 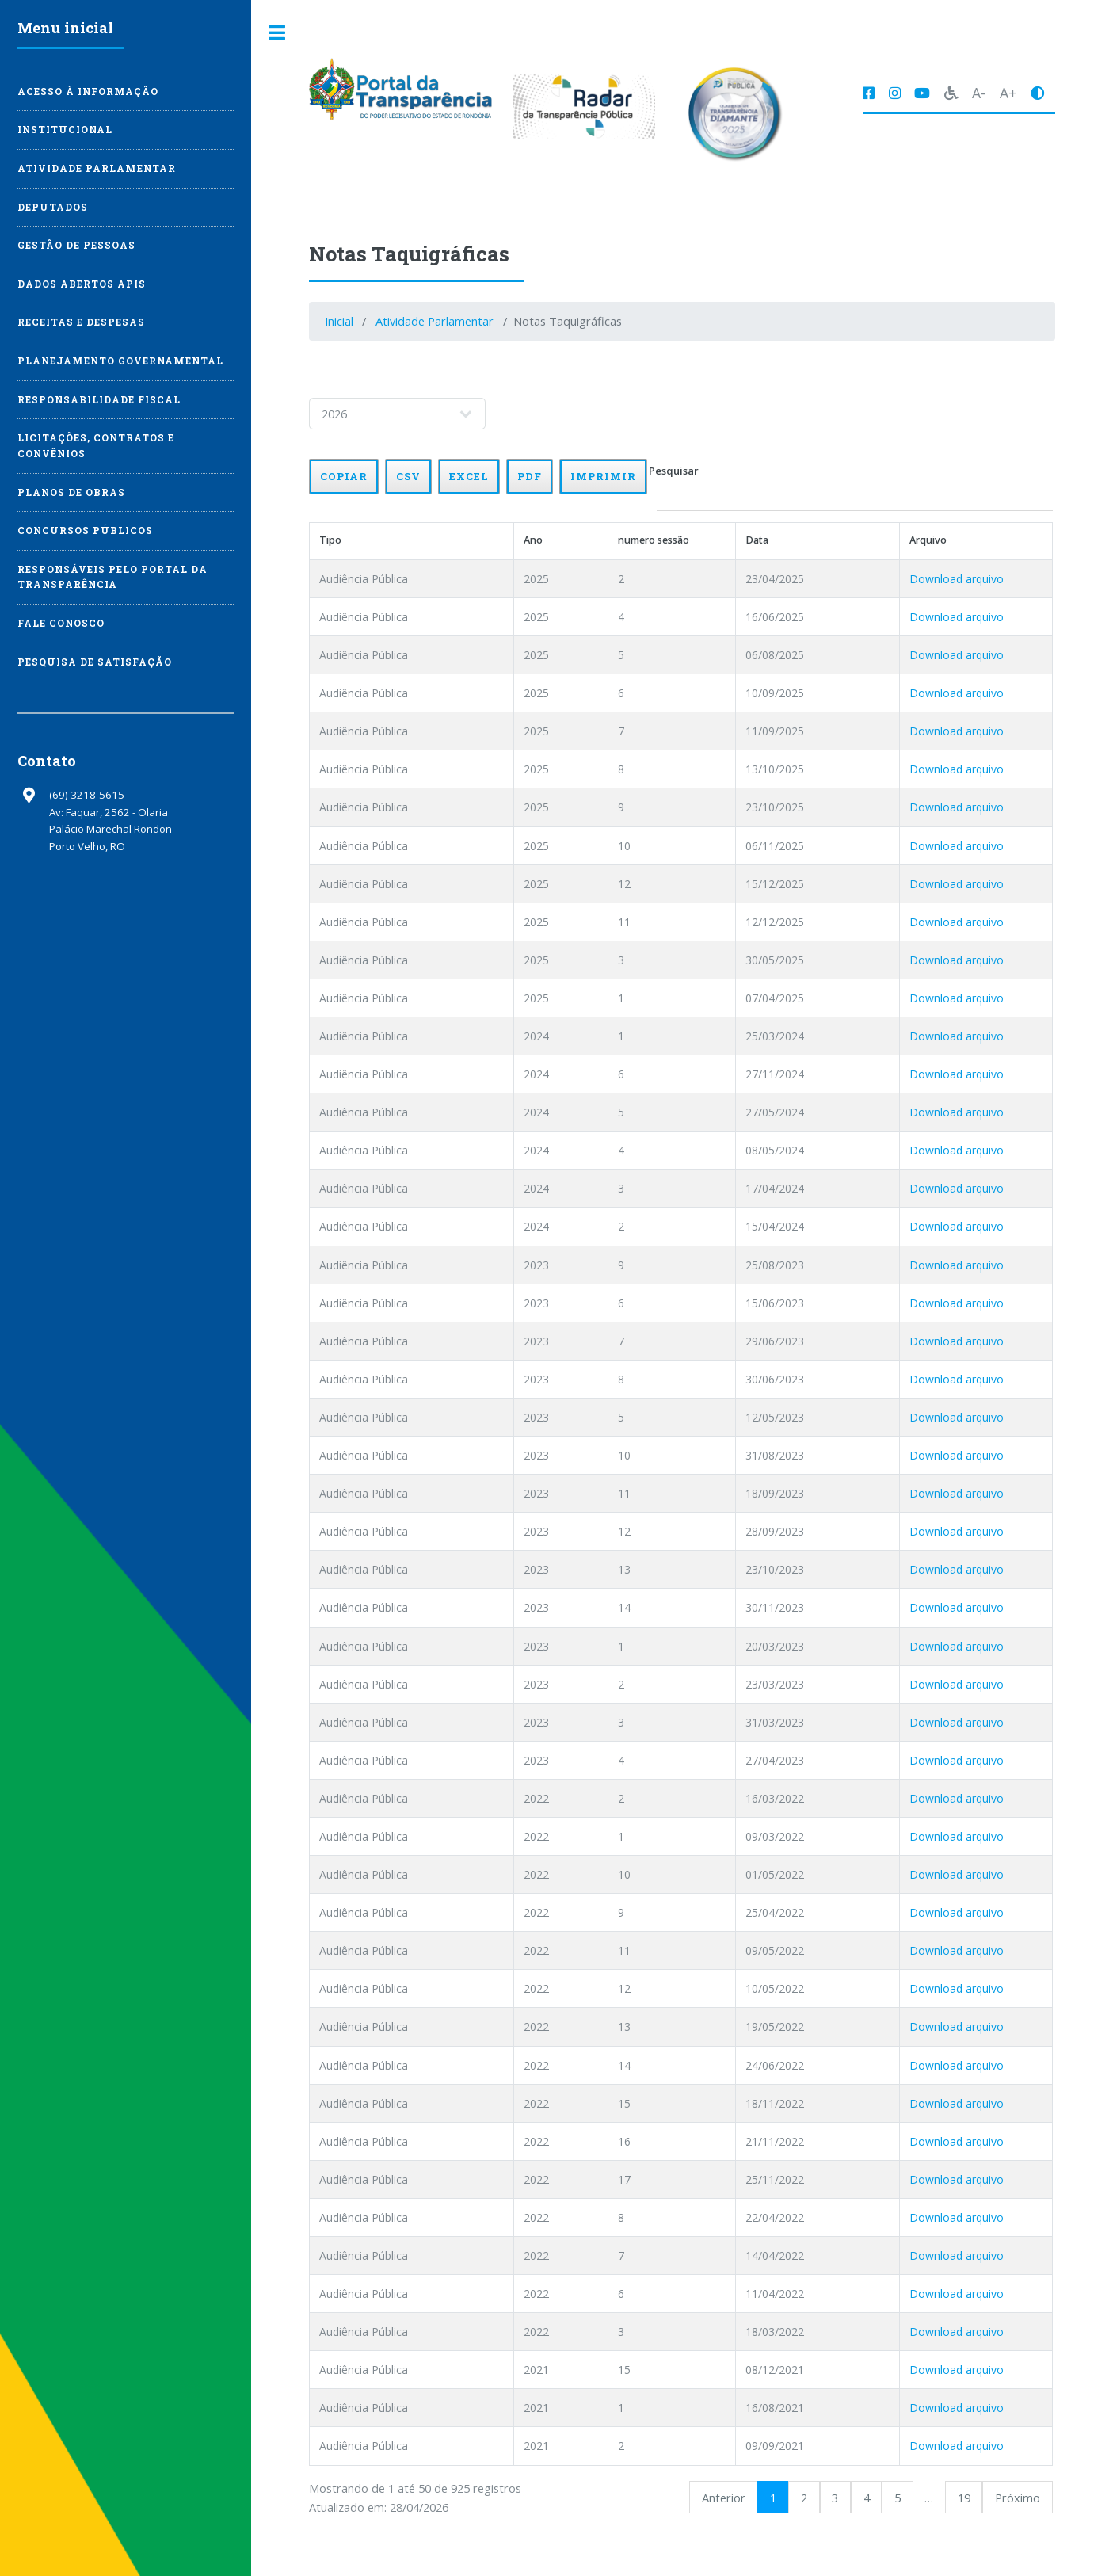 I want to click on 5 [link], so click(x=912, y=2497).